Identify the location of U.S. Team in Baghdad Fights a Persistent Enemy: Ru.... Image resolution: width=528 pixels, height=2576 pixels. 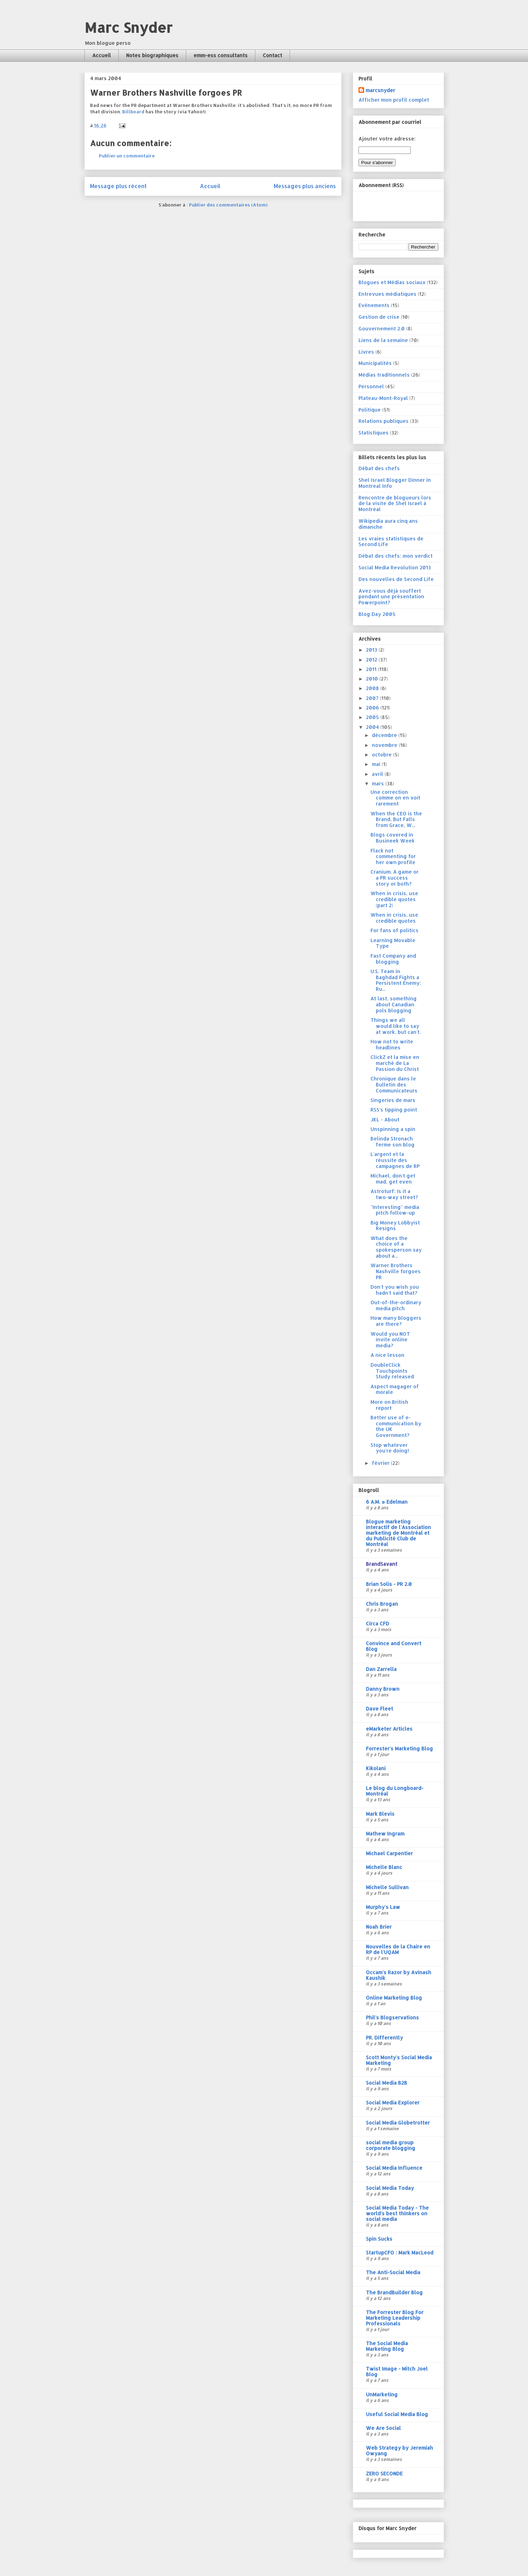
(395, 980).